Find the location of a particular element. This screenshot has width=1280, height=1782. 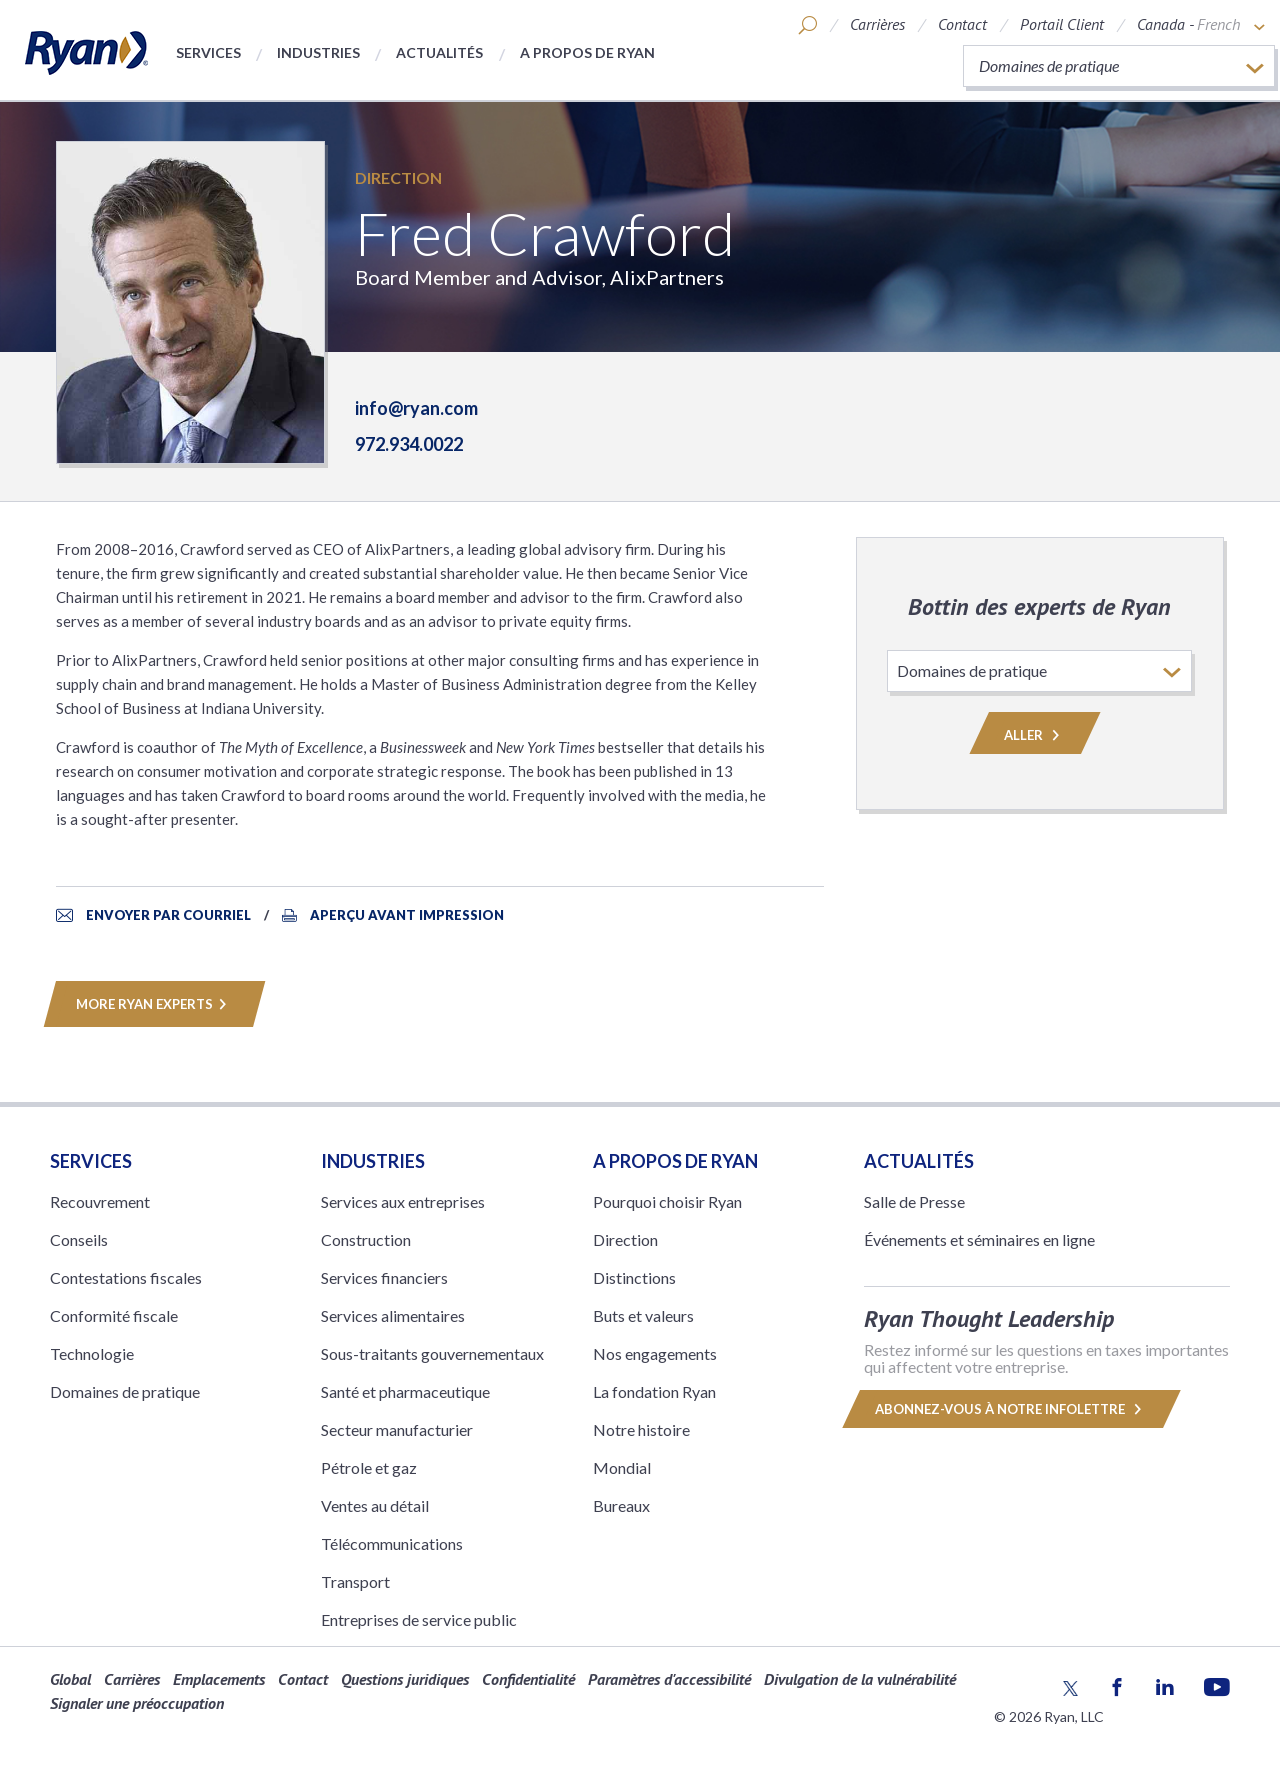

Industries is located at coordinates (318, 52).